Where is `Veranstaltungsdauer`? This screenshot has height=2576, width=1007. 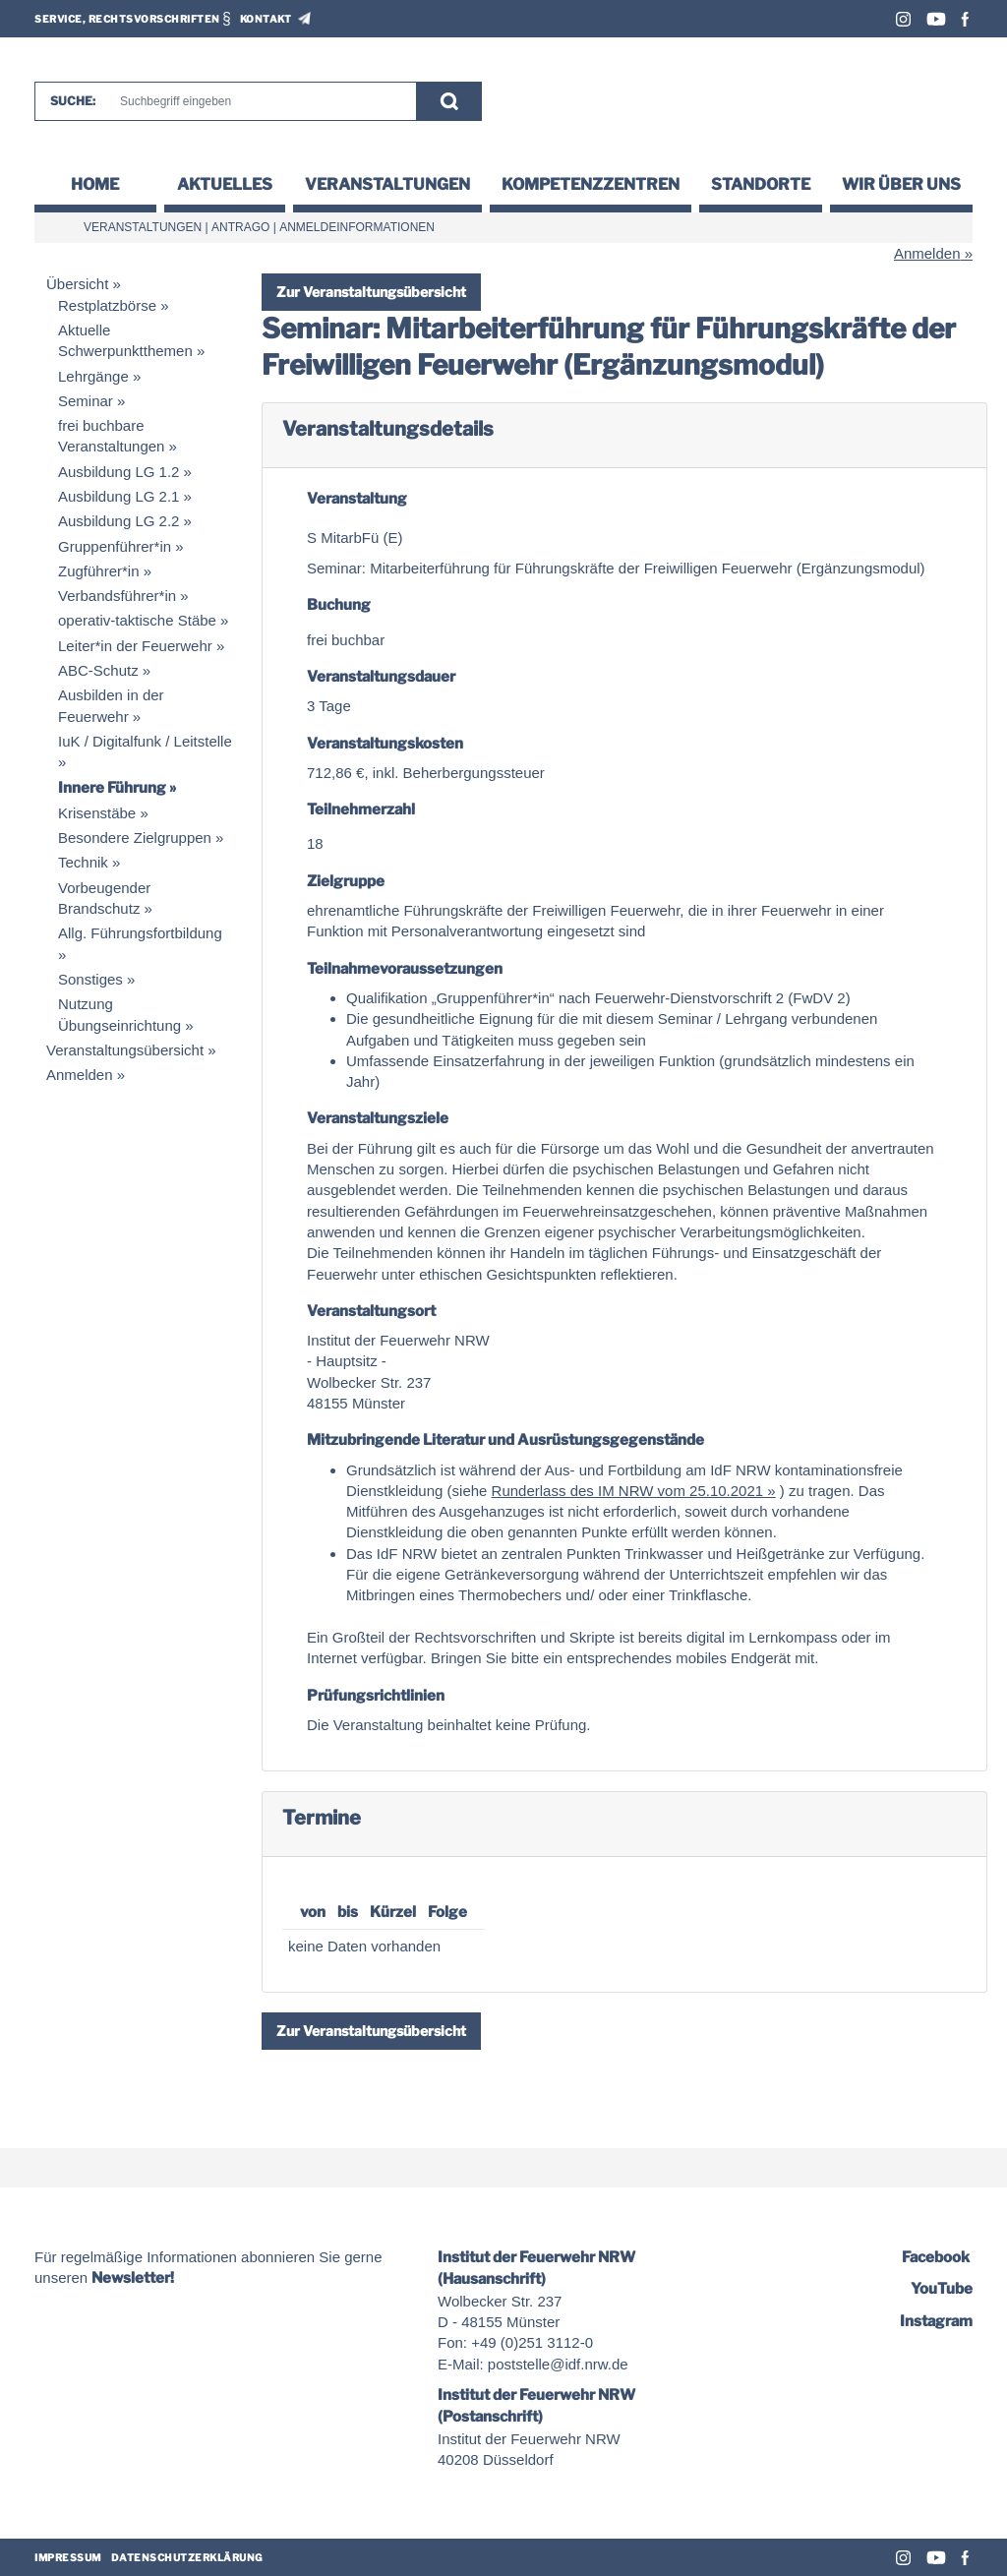 Veranstaltungsdauer is located at coordinates (381, 677).